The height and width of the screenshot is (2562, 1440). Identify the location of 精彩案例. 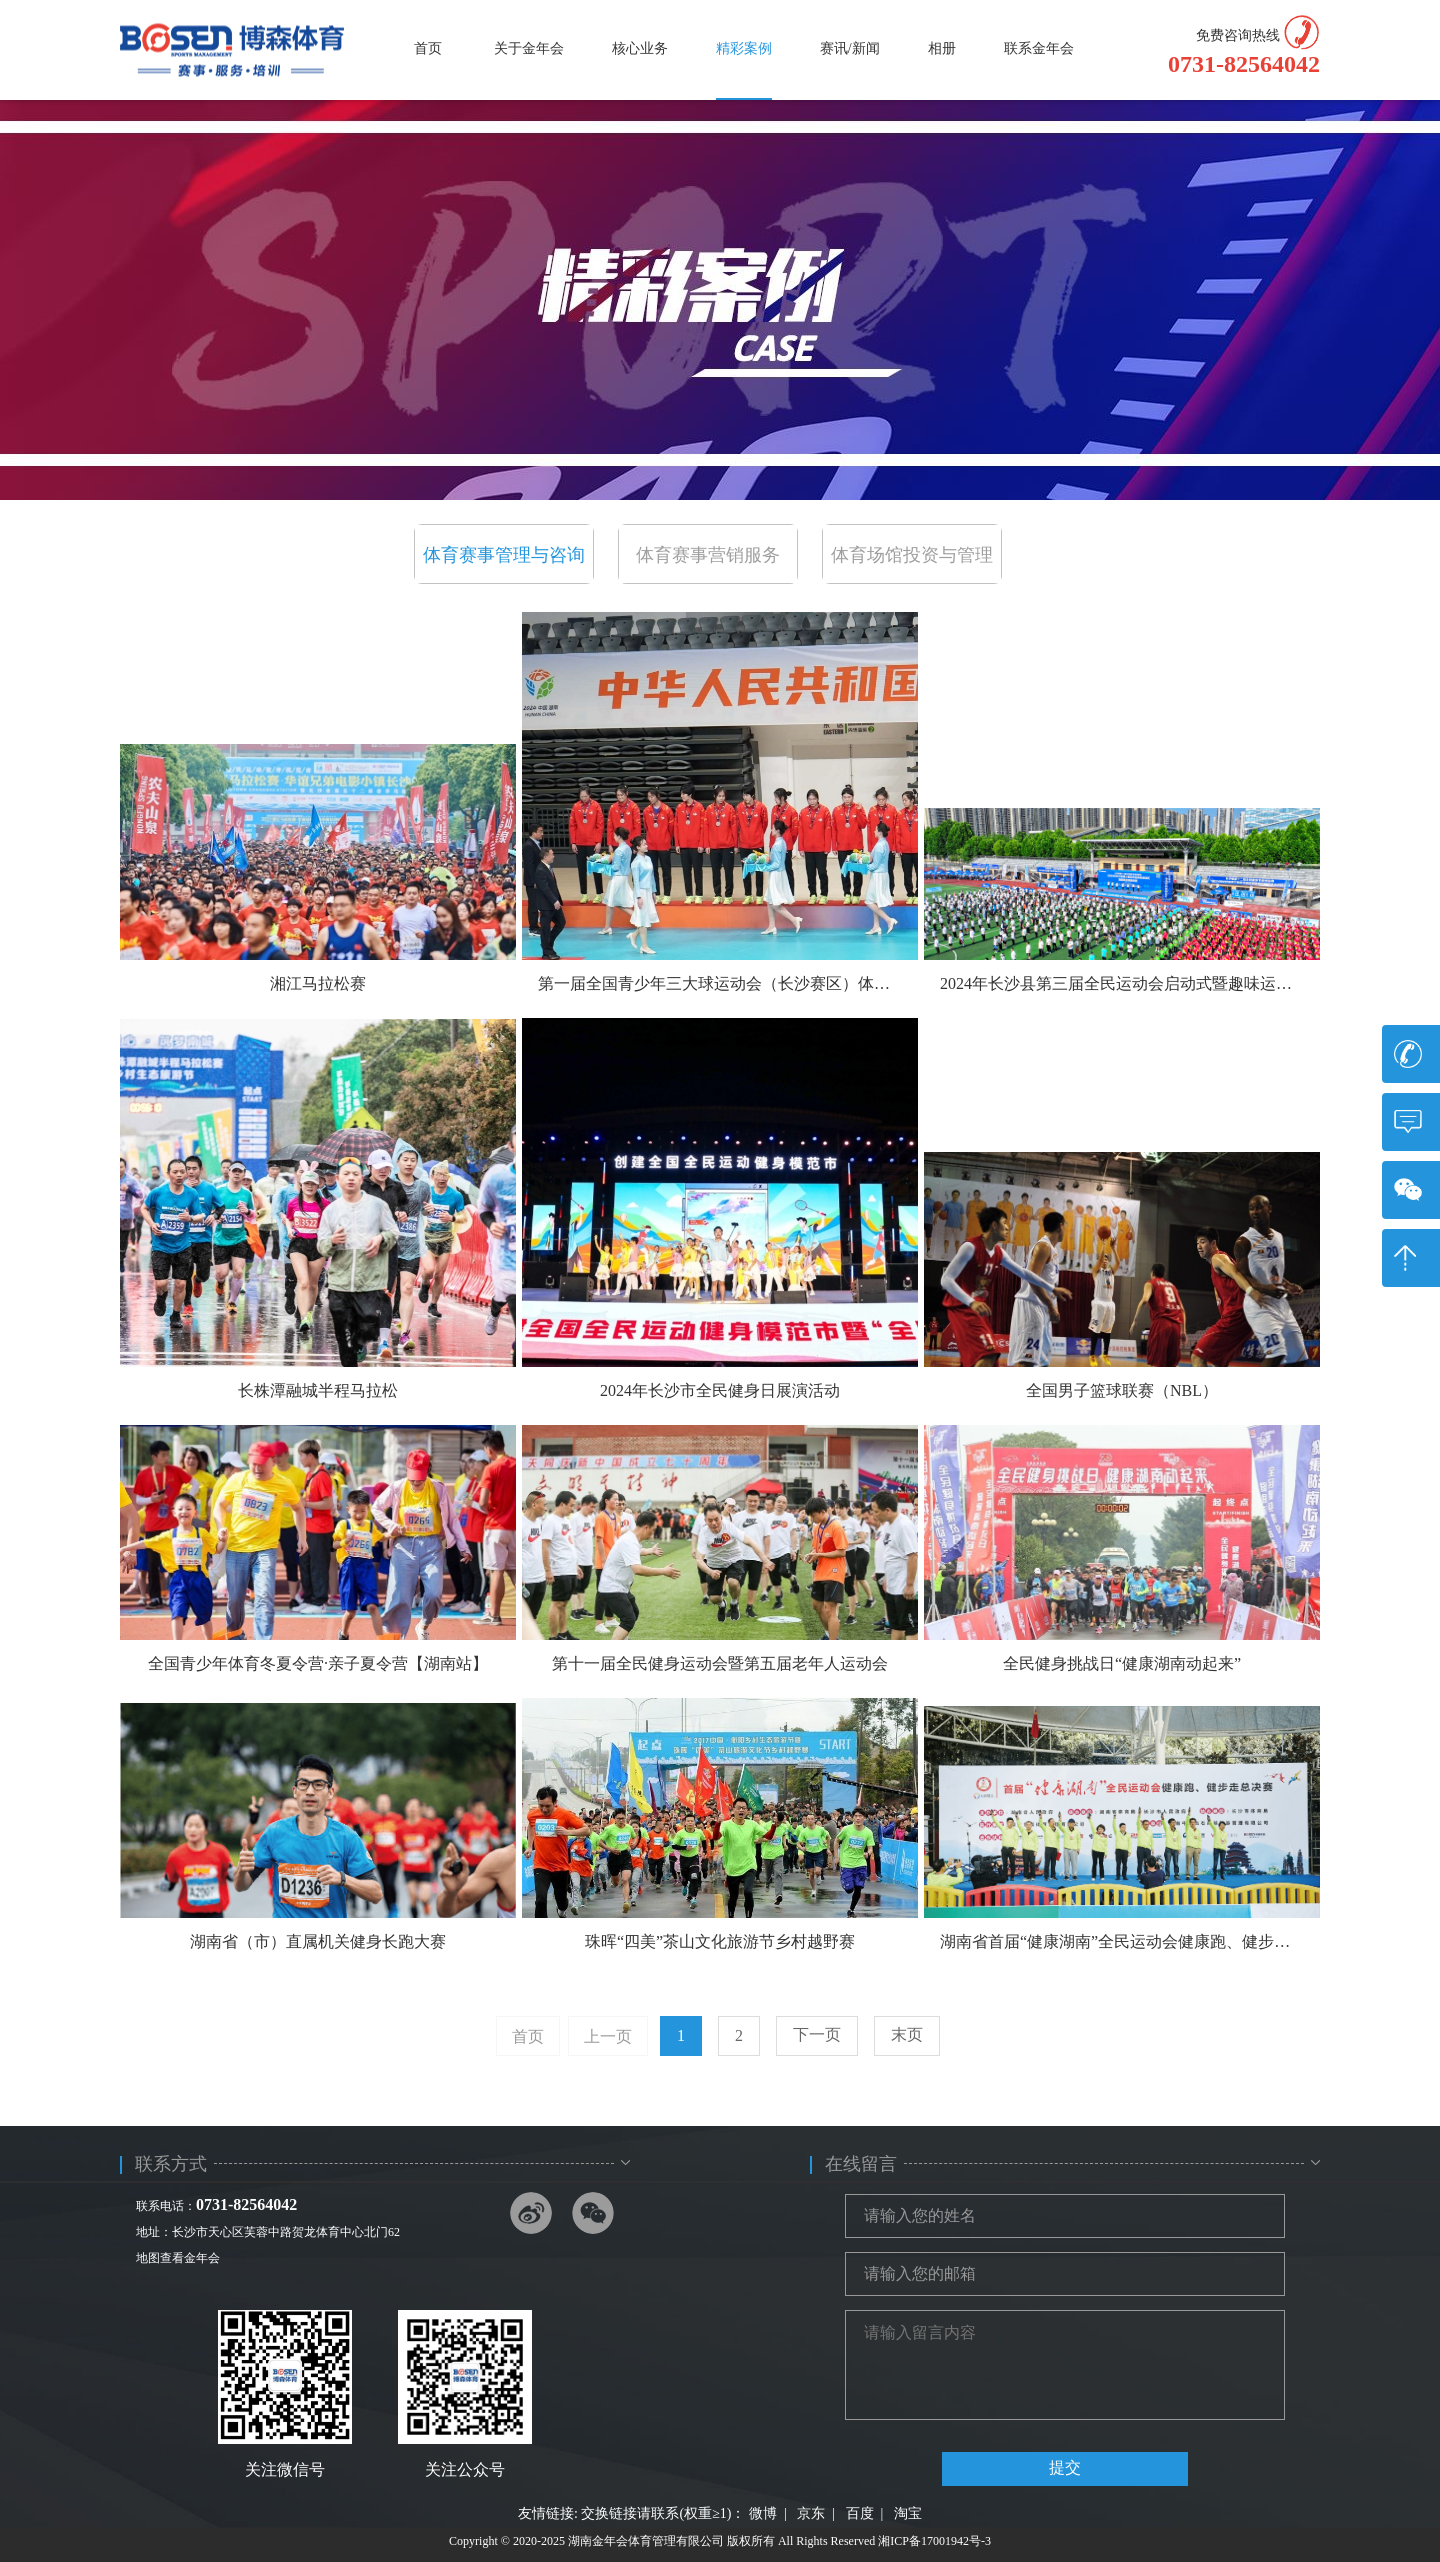
(744, 48).